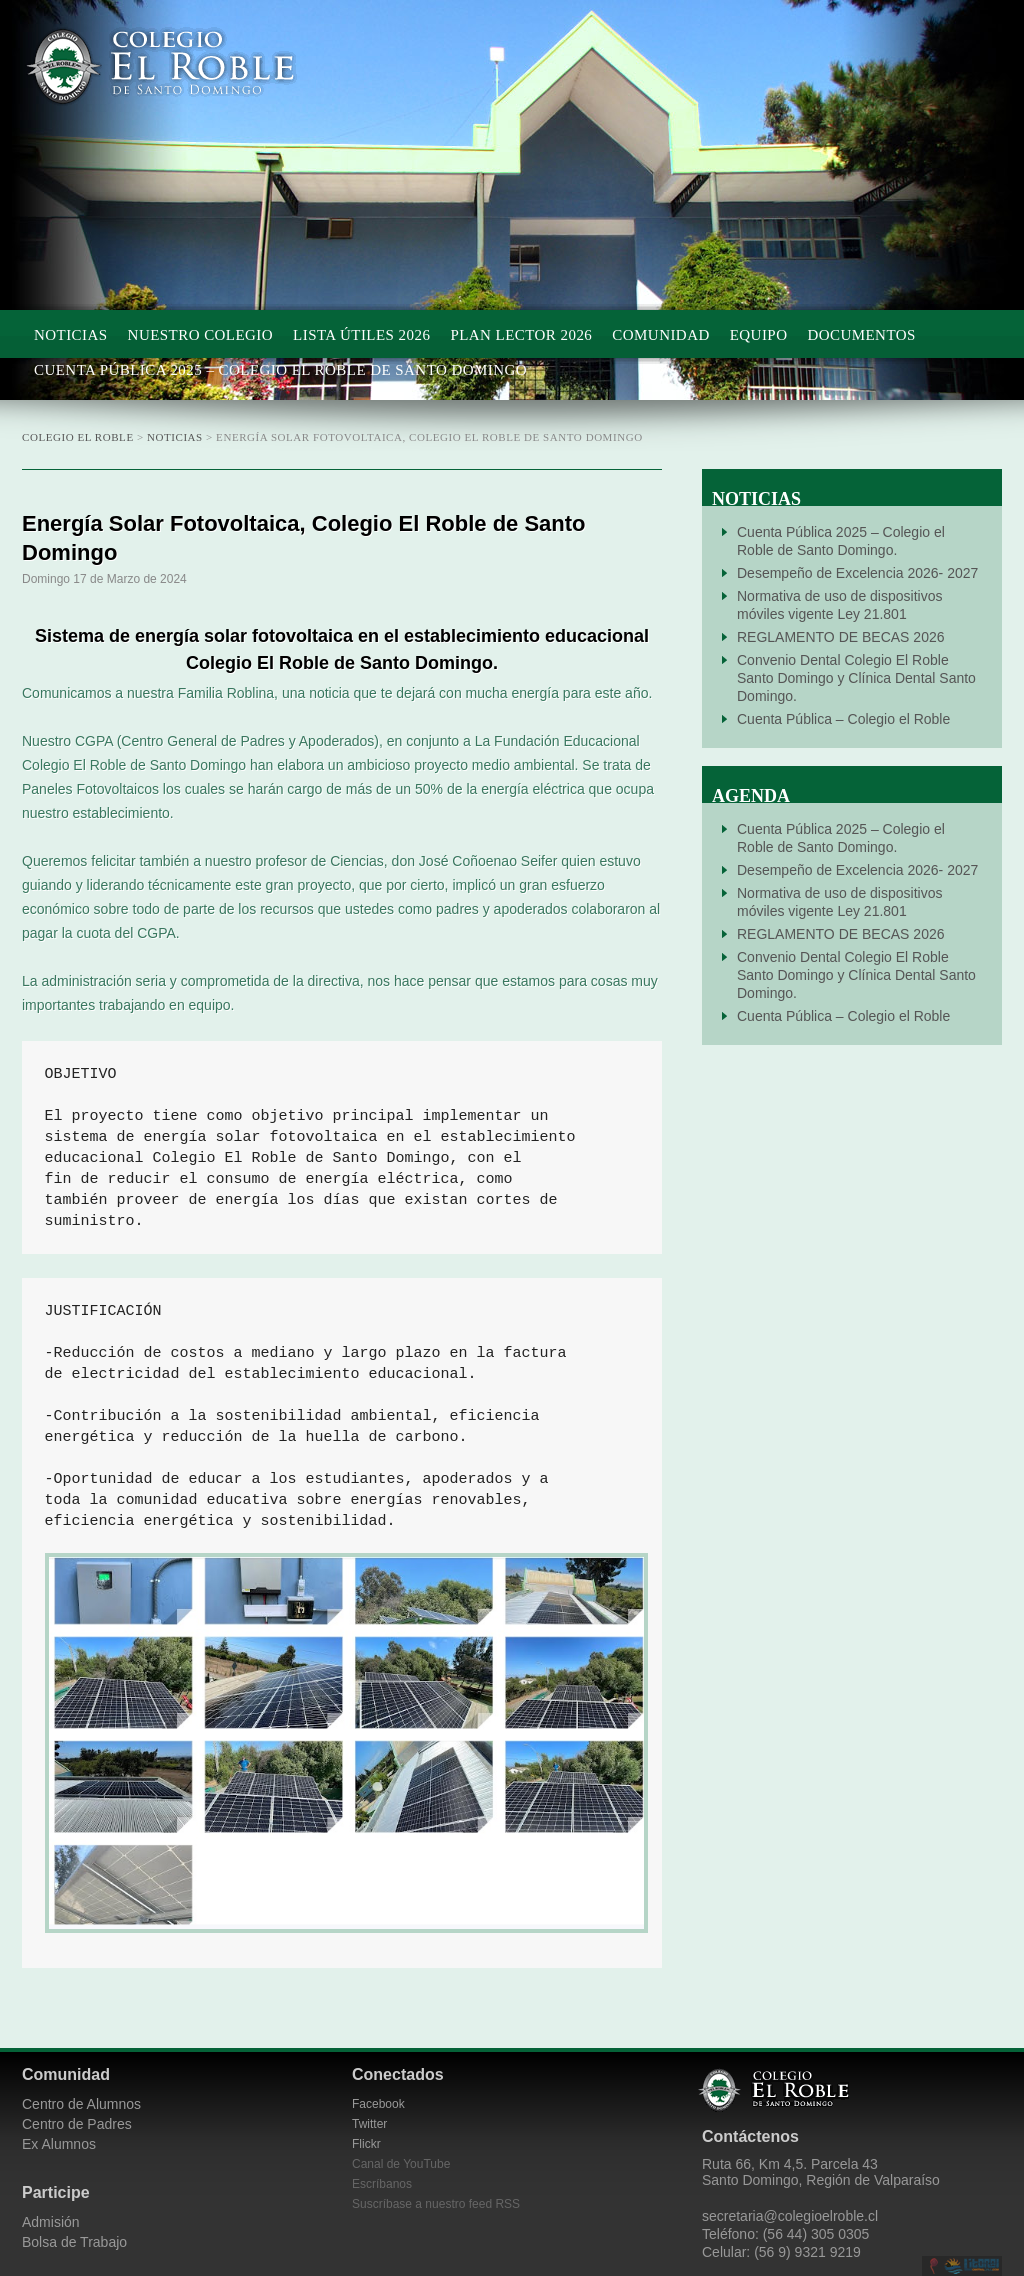 Image resolution: width=1024 pixels, height=2276 pixels. Describe the element at coordinates (71, 335) in the screenshot. I see `Noticias` at that location.